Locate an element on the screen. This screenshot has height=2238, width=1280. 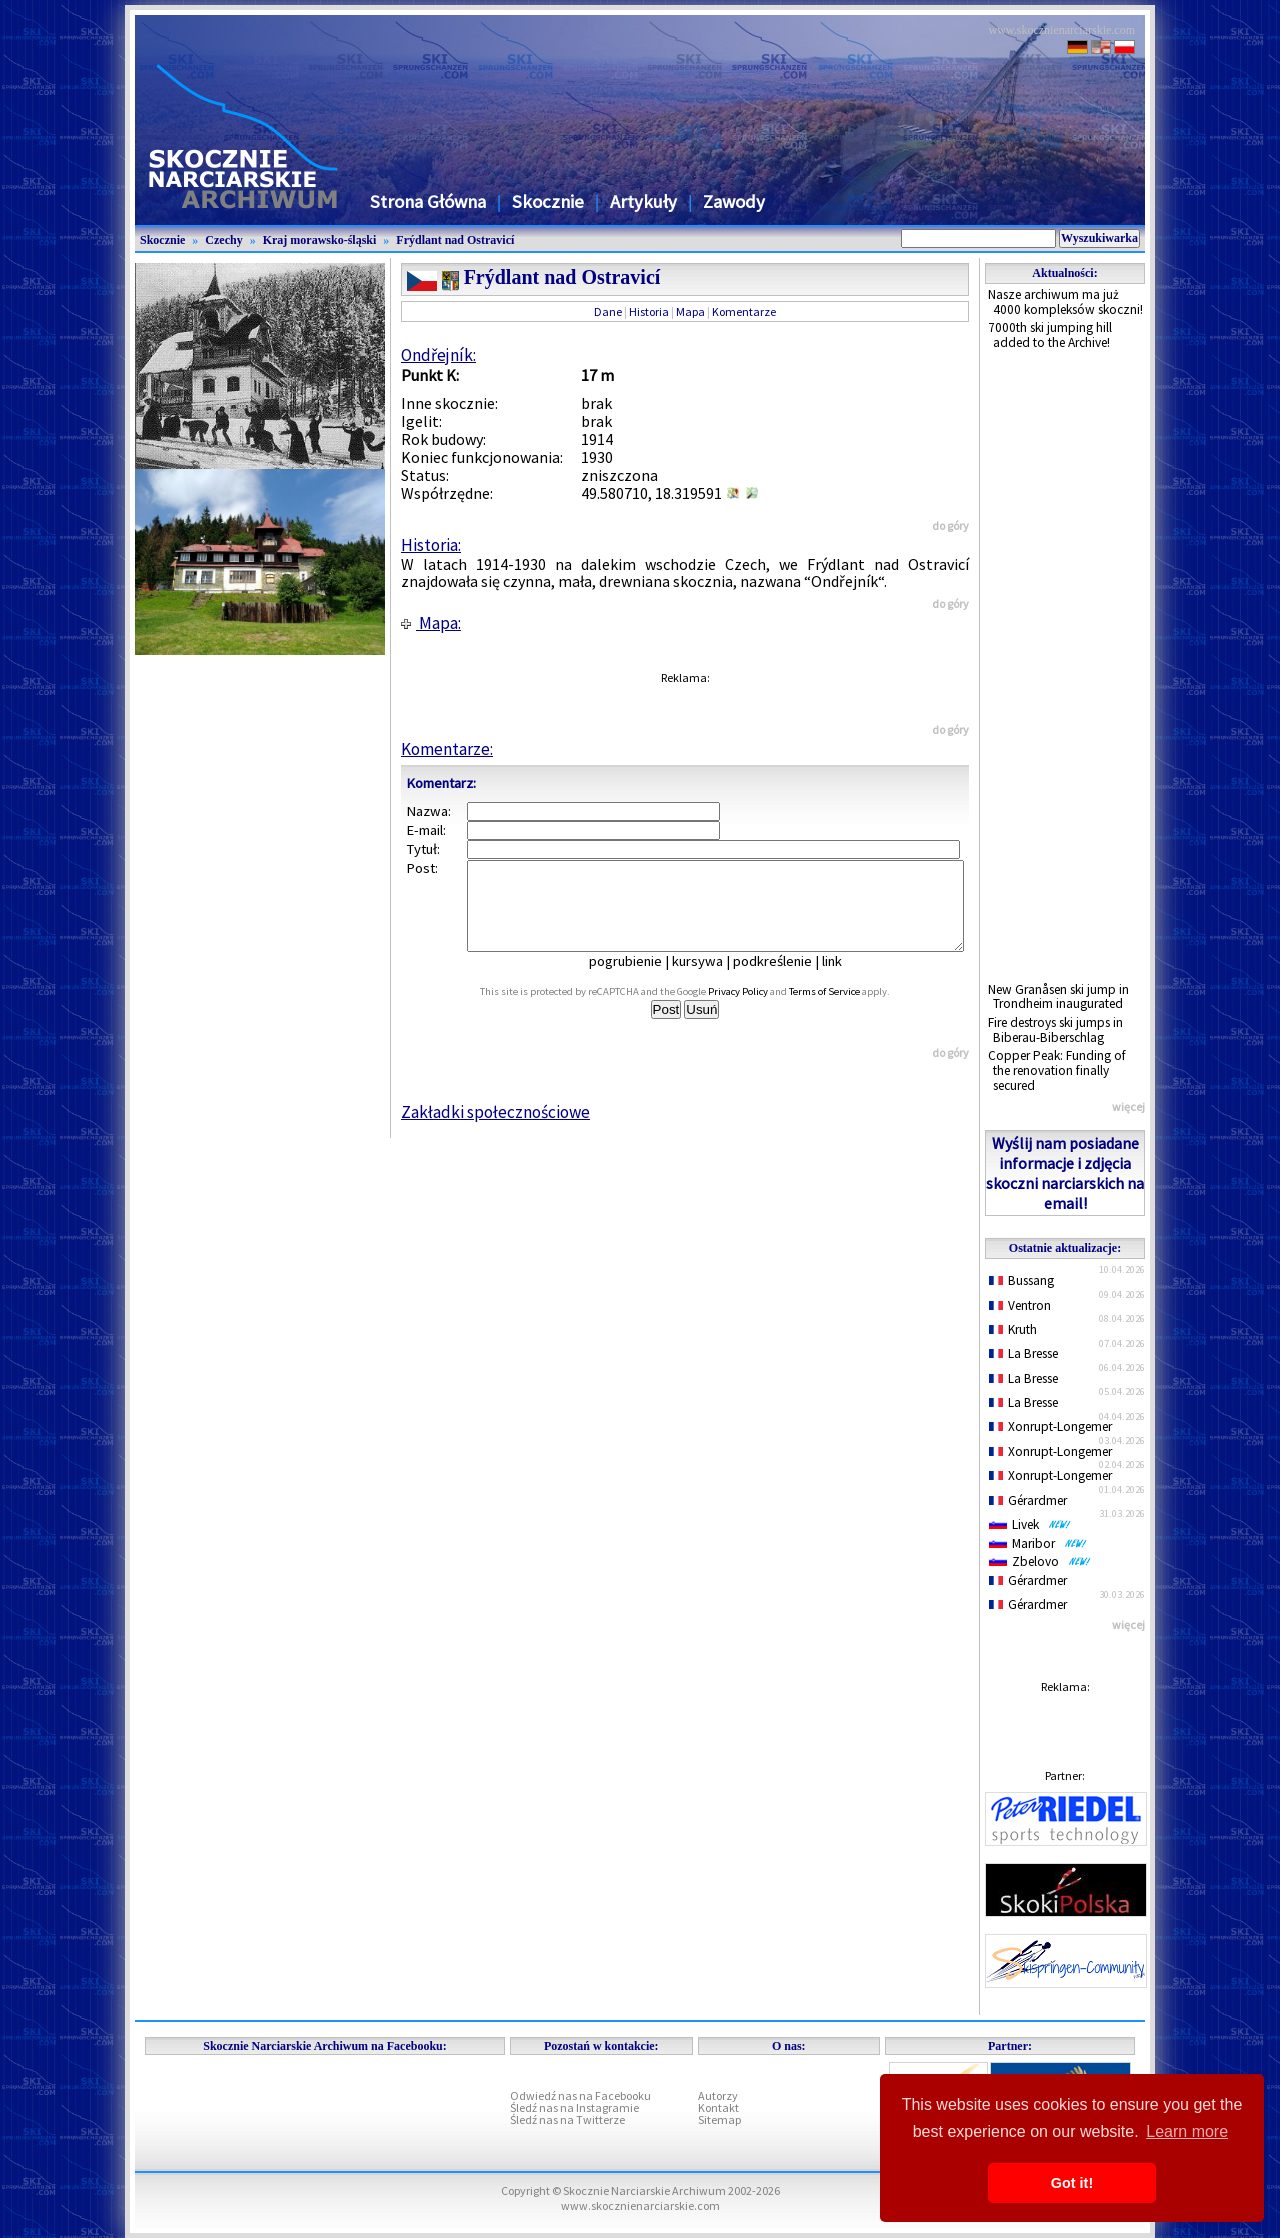
Nasze archiwum ma już 4000 kompleksów skoczni! is located at coordinates (1065, 302).